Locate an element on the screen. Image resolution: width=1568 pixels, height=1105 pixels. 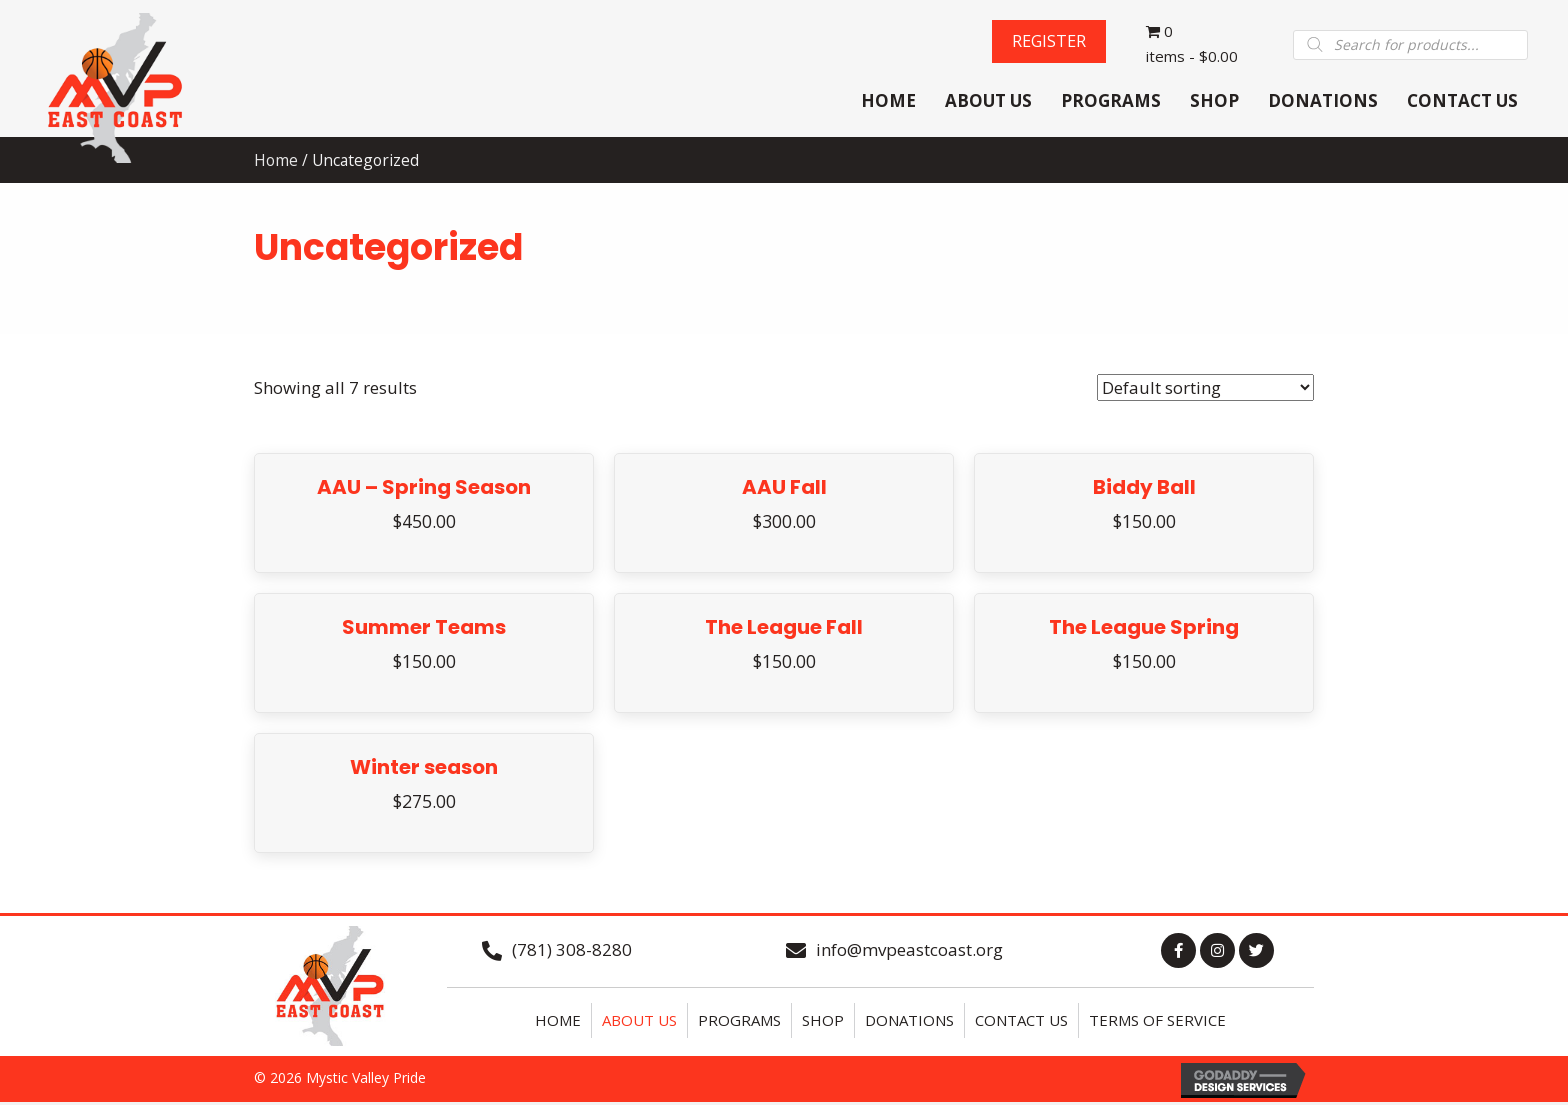
Winter season is located at coordinates (424, 769).